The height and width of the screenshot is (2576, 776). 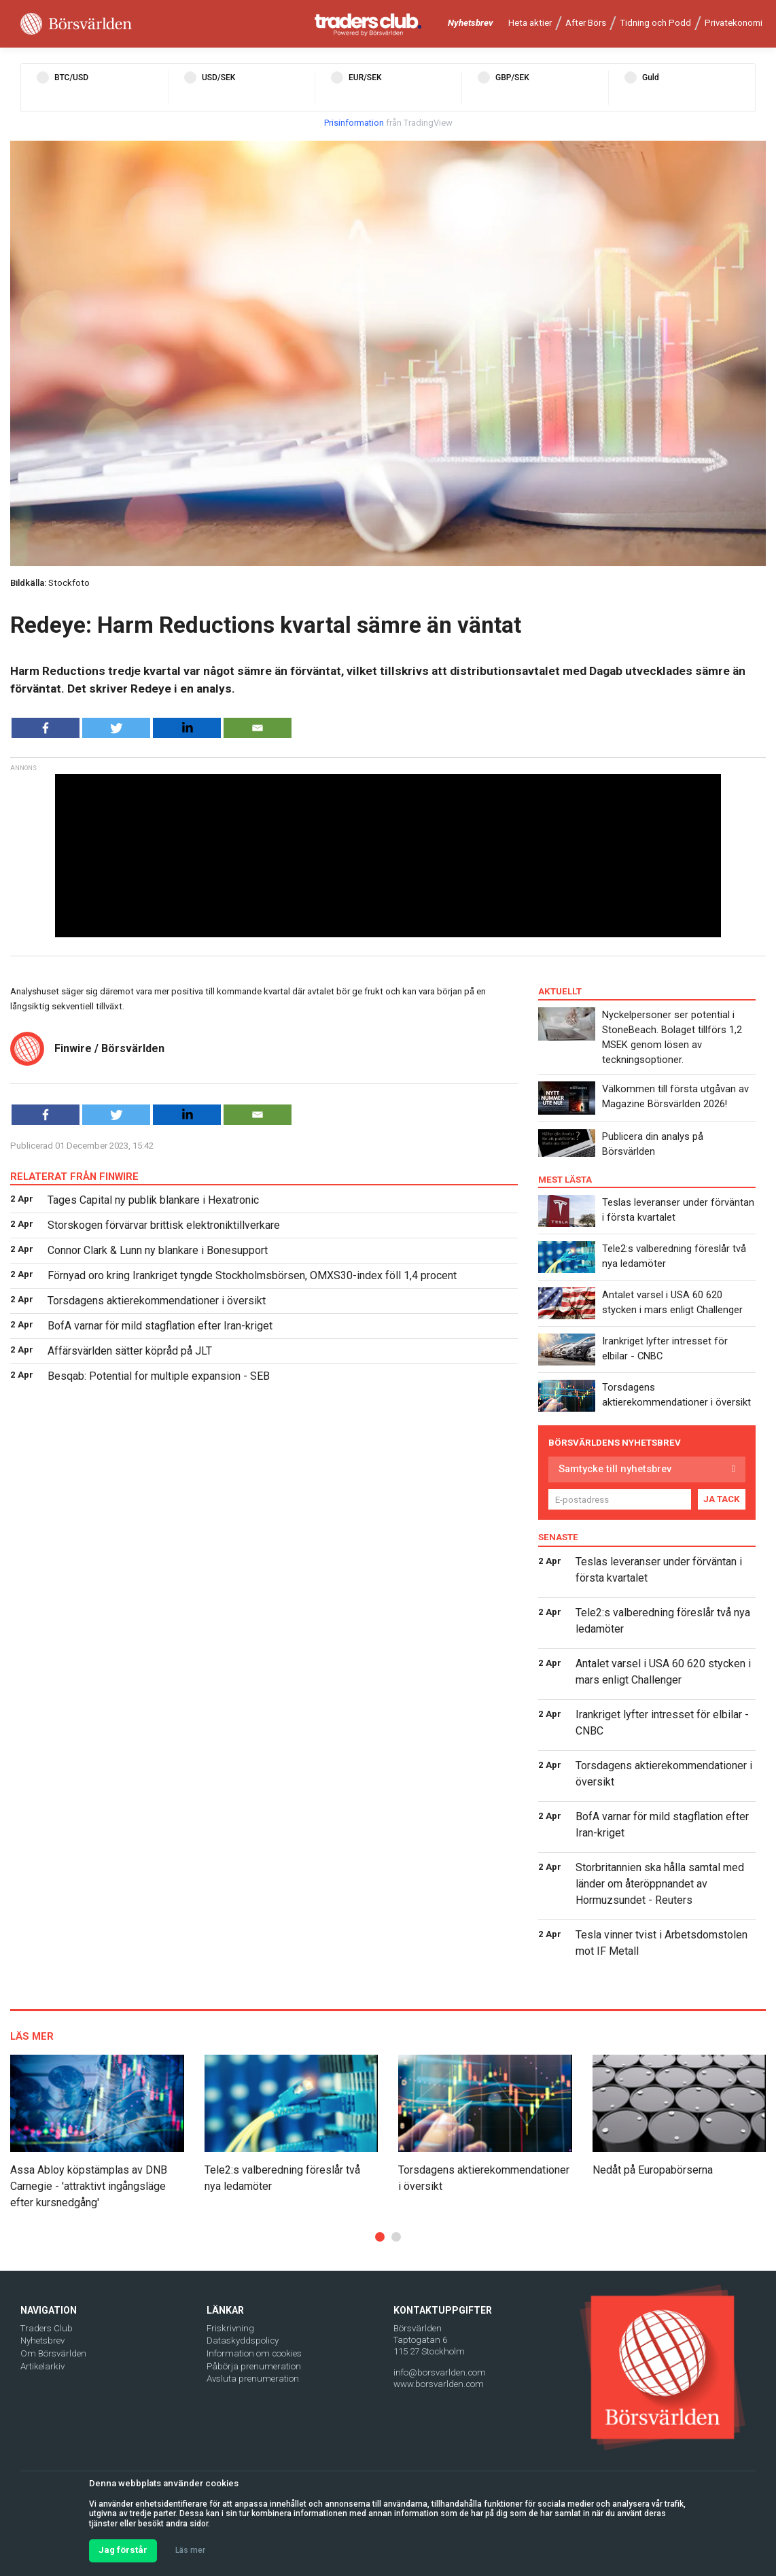 What do you see at coordinates (733, 23) in the screenshot?
I see `Privatekonomi` at bounding box center [733, 23].